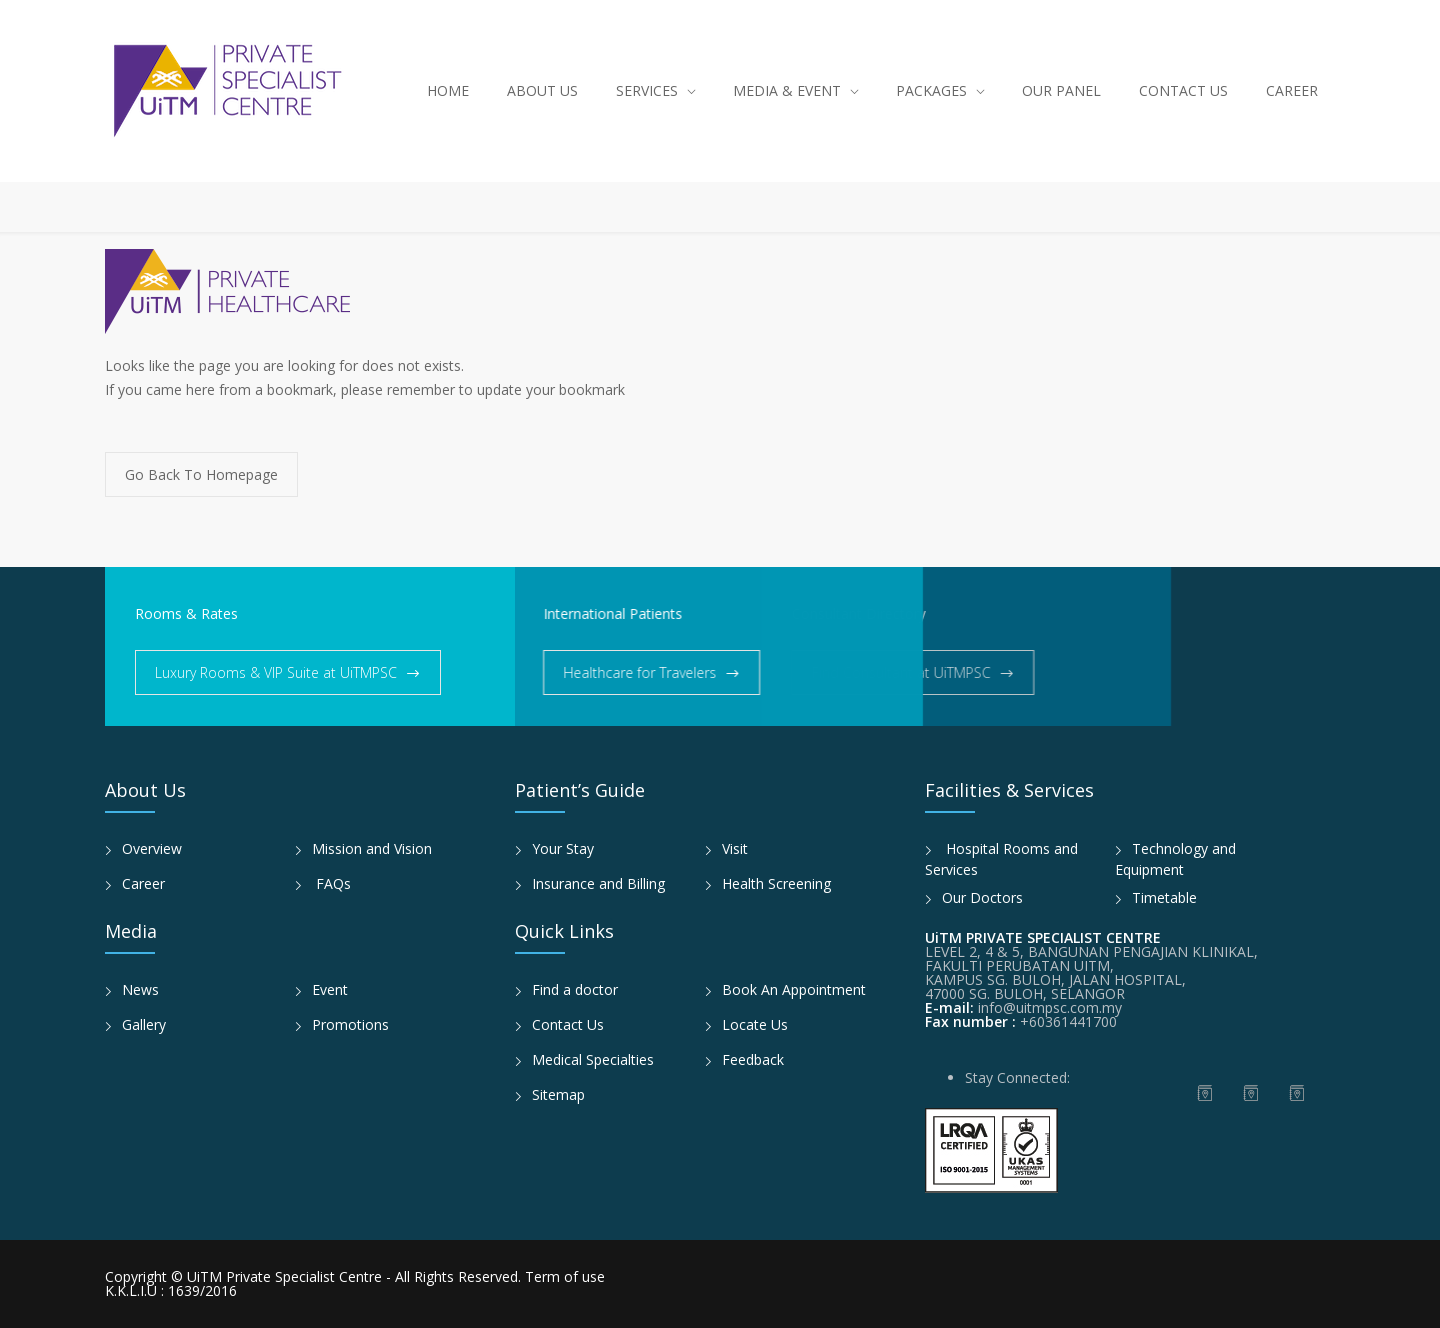  Describe the element at coordinates (931, 90) in the screenshot. I see `PACKAGES` at that location.